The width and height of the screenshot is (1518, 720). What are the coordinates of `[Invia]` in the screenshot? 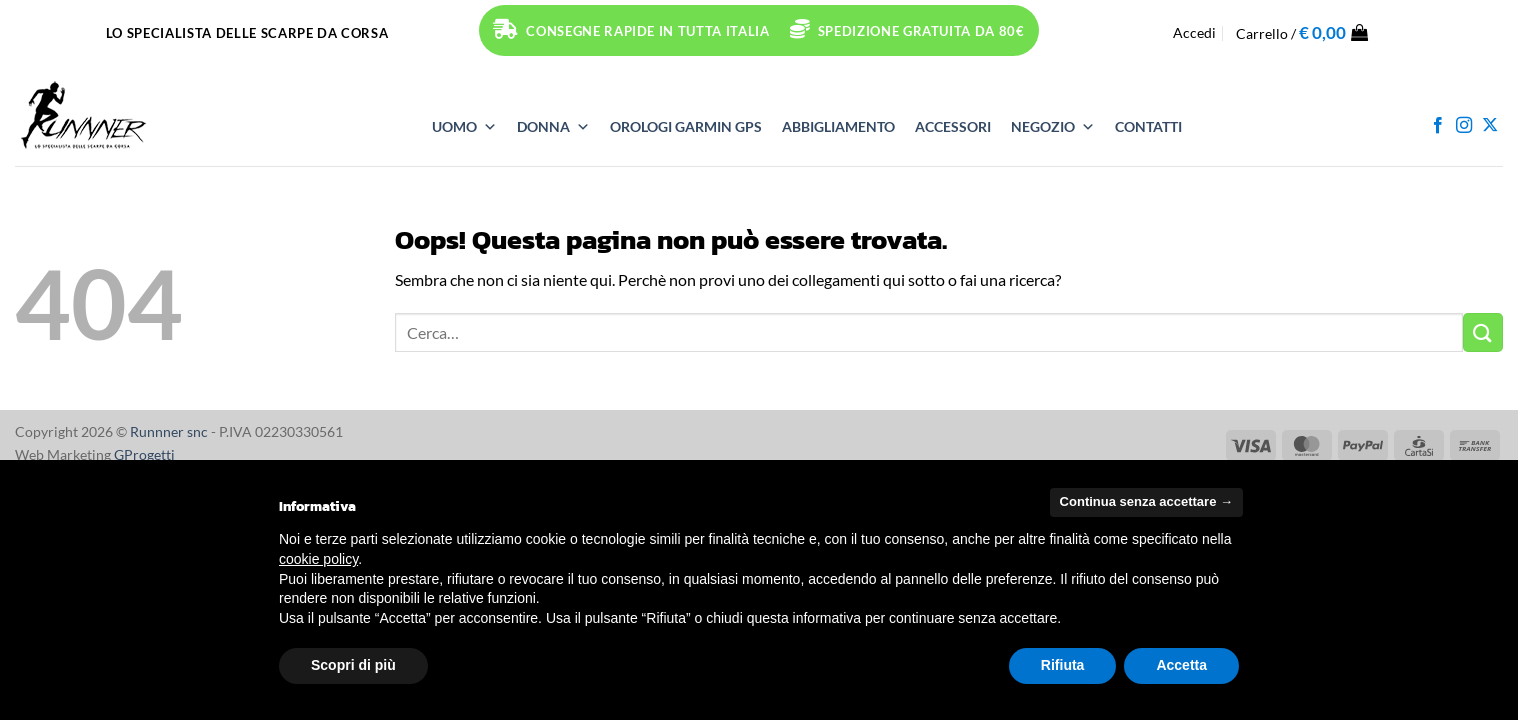 It's located at (1483, 332).